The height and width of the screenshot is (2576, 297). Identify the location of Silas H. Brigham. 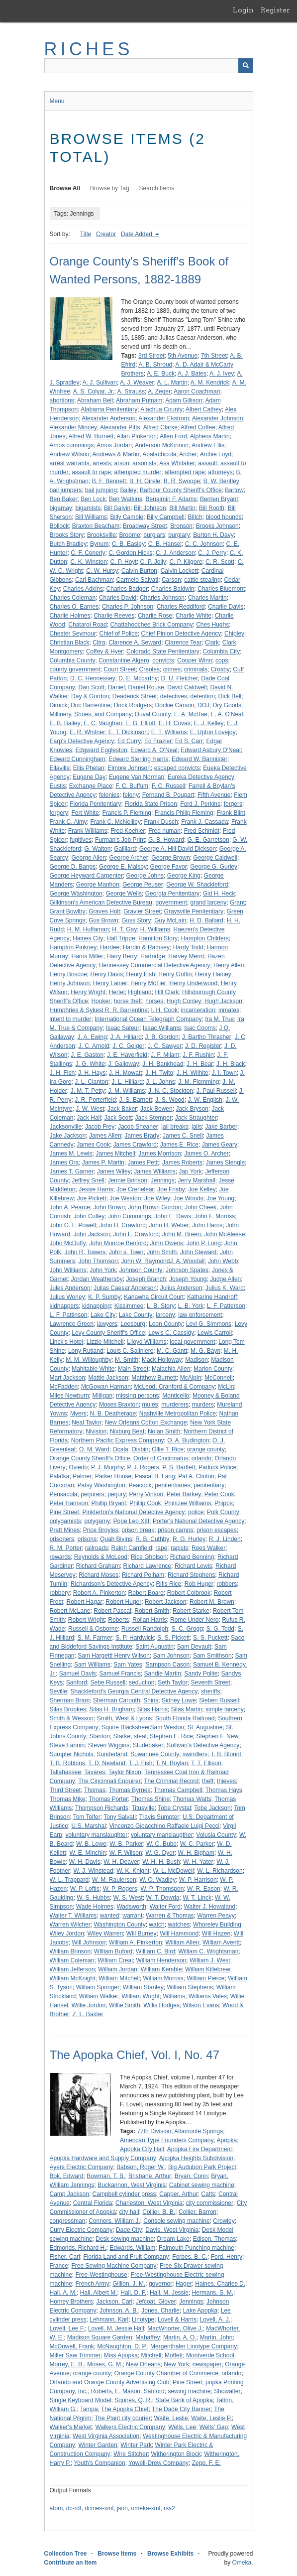
(112, 1709).